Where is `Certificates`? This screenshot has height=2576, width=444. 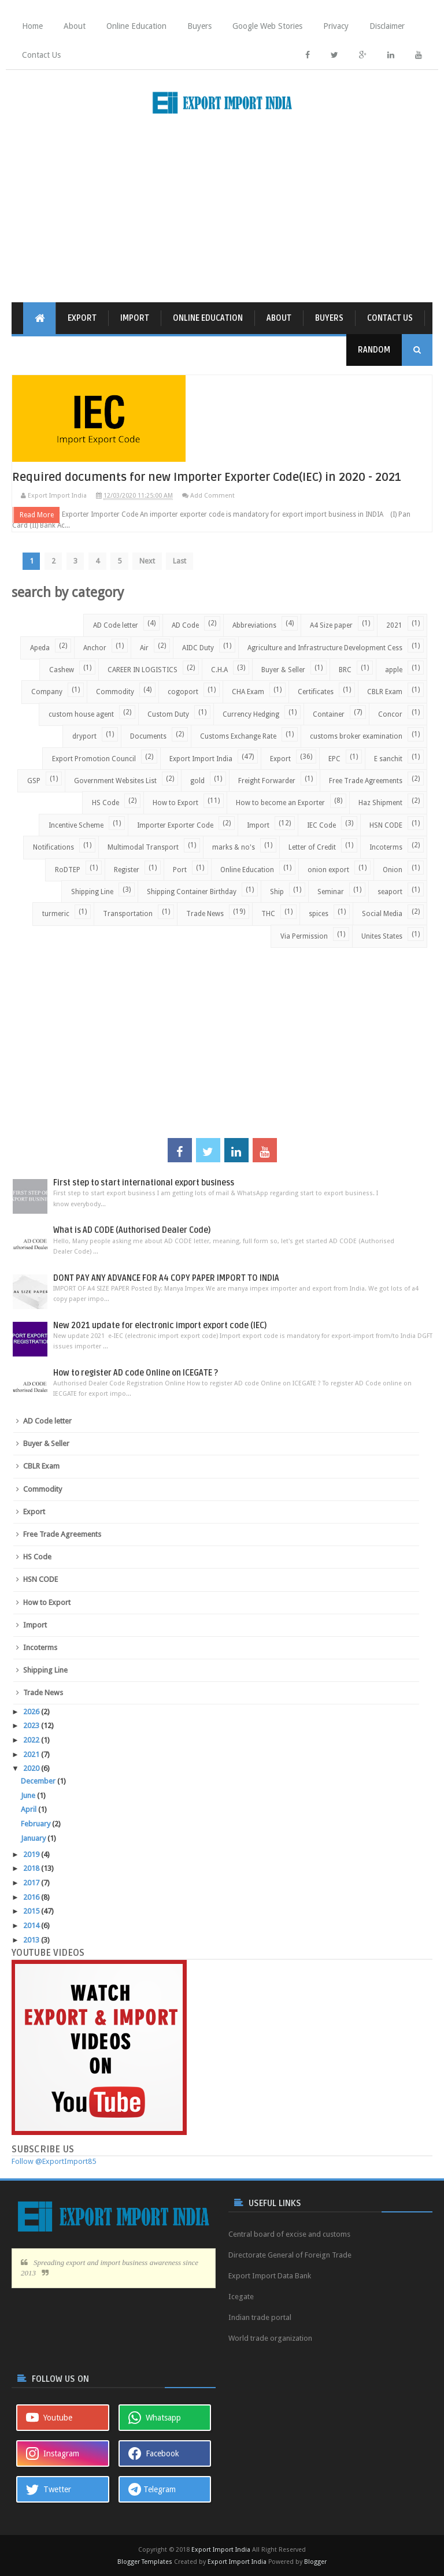 Certificates is located at coordinates (316, 691).